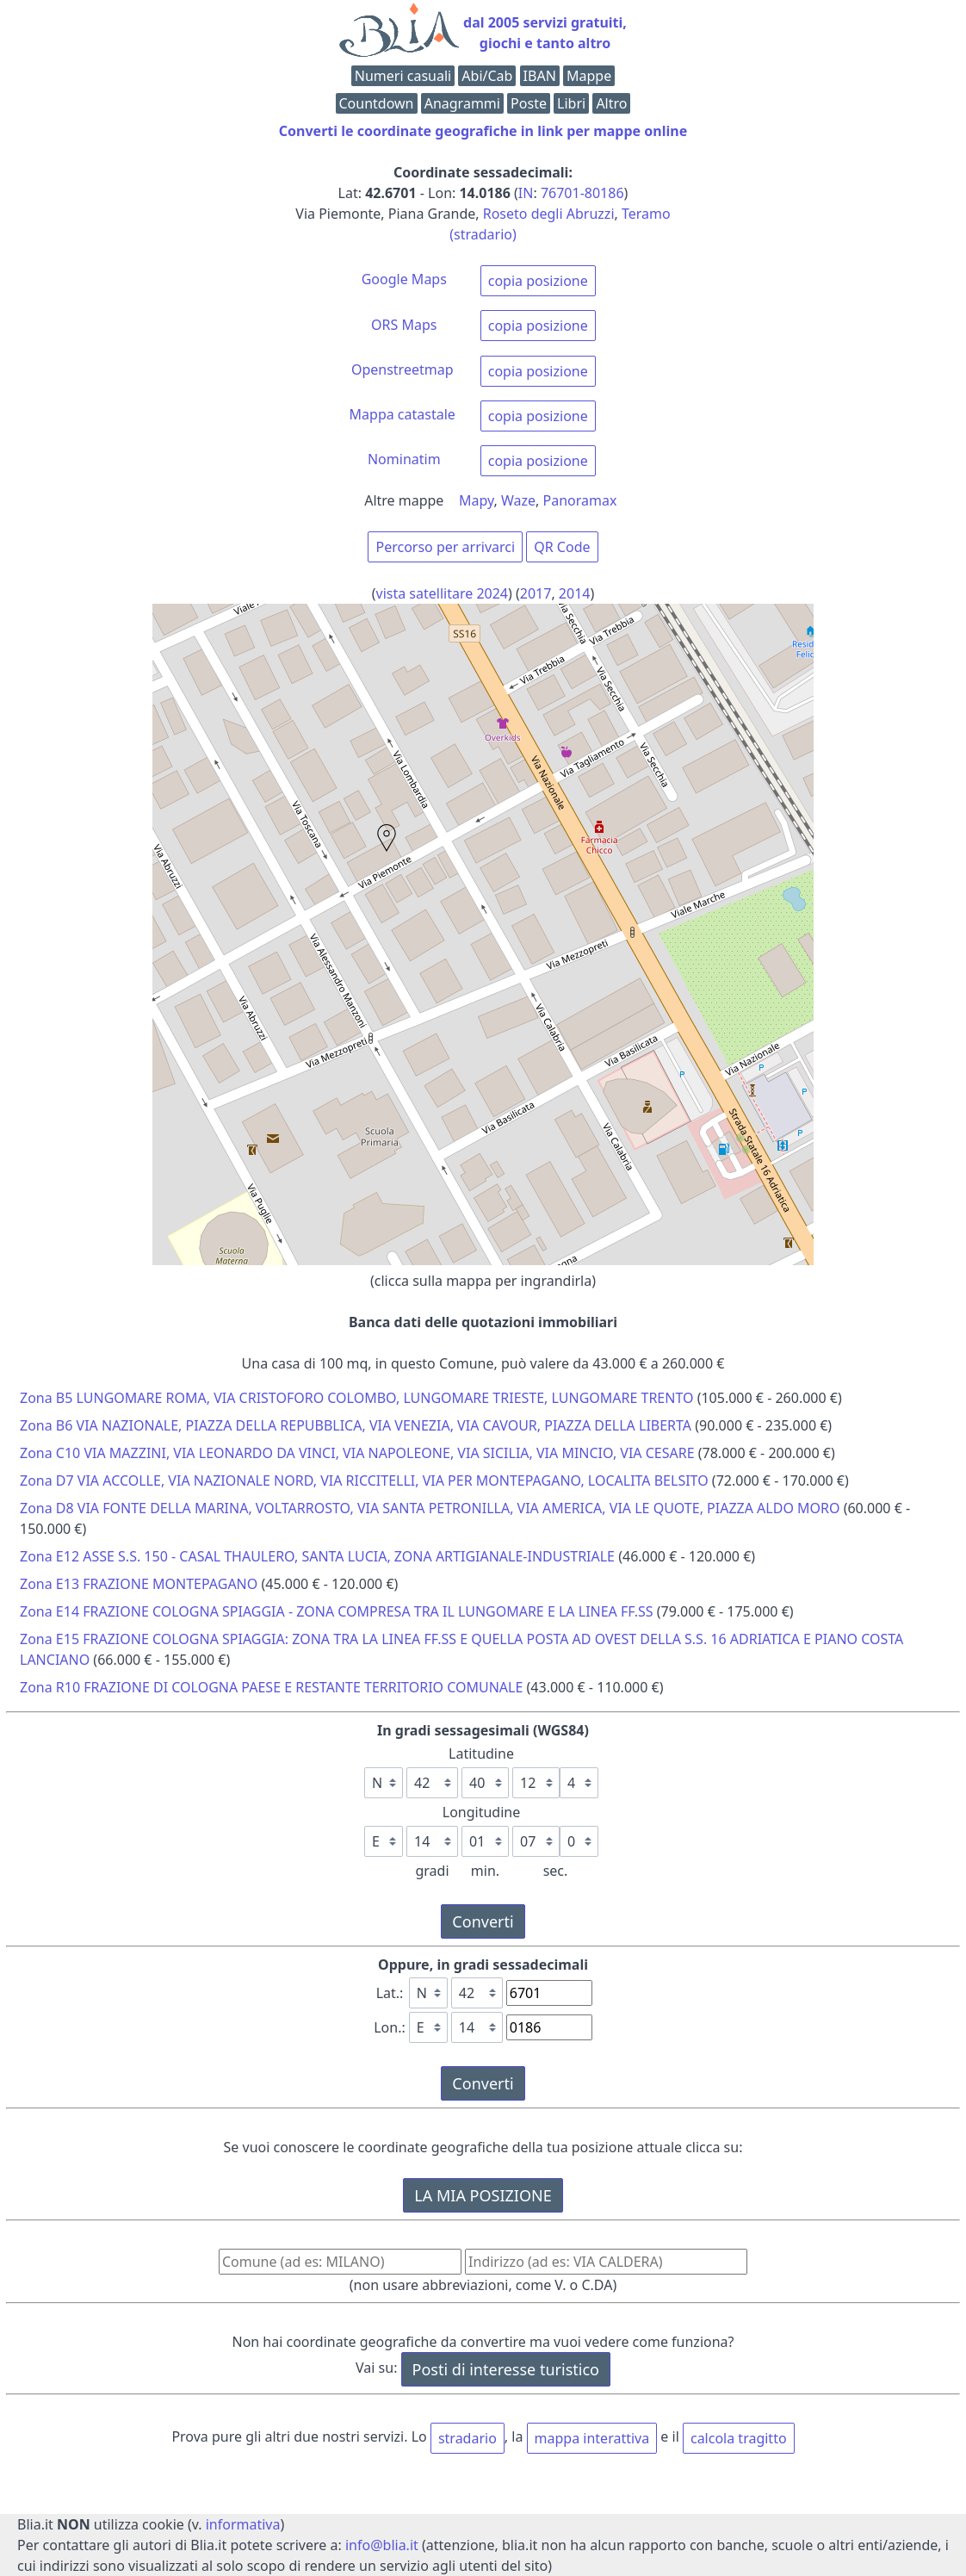  Describe the element at coordinates (483, 234) in the screenshot. I see `(stradario)` at that location.